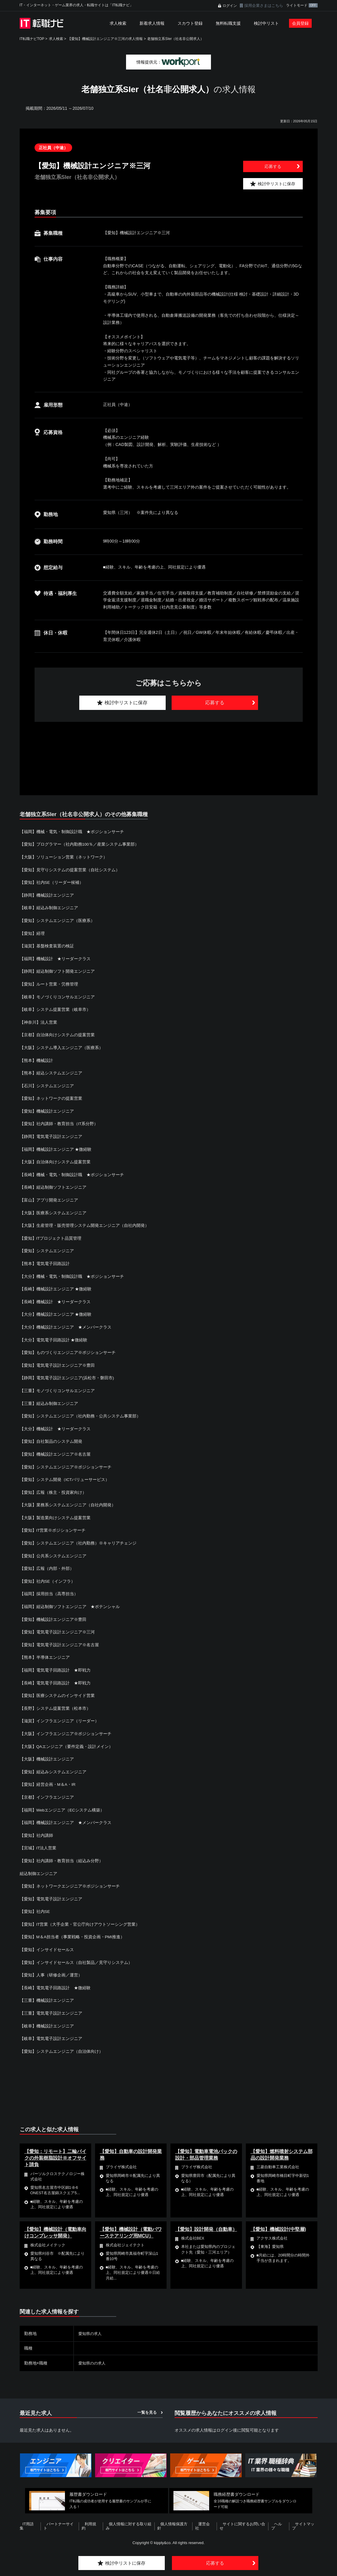 The image size is (337, 2576). I want to click on 【愛知】医療システムのインサイド営業, so click(57, 1691).